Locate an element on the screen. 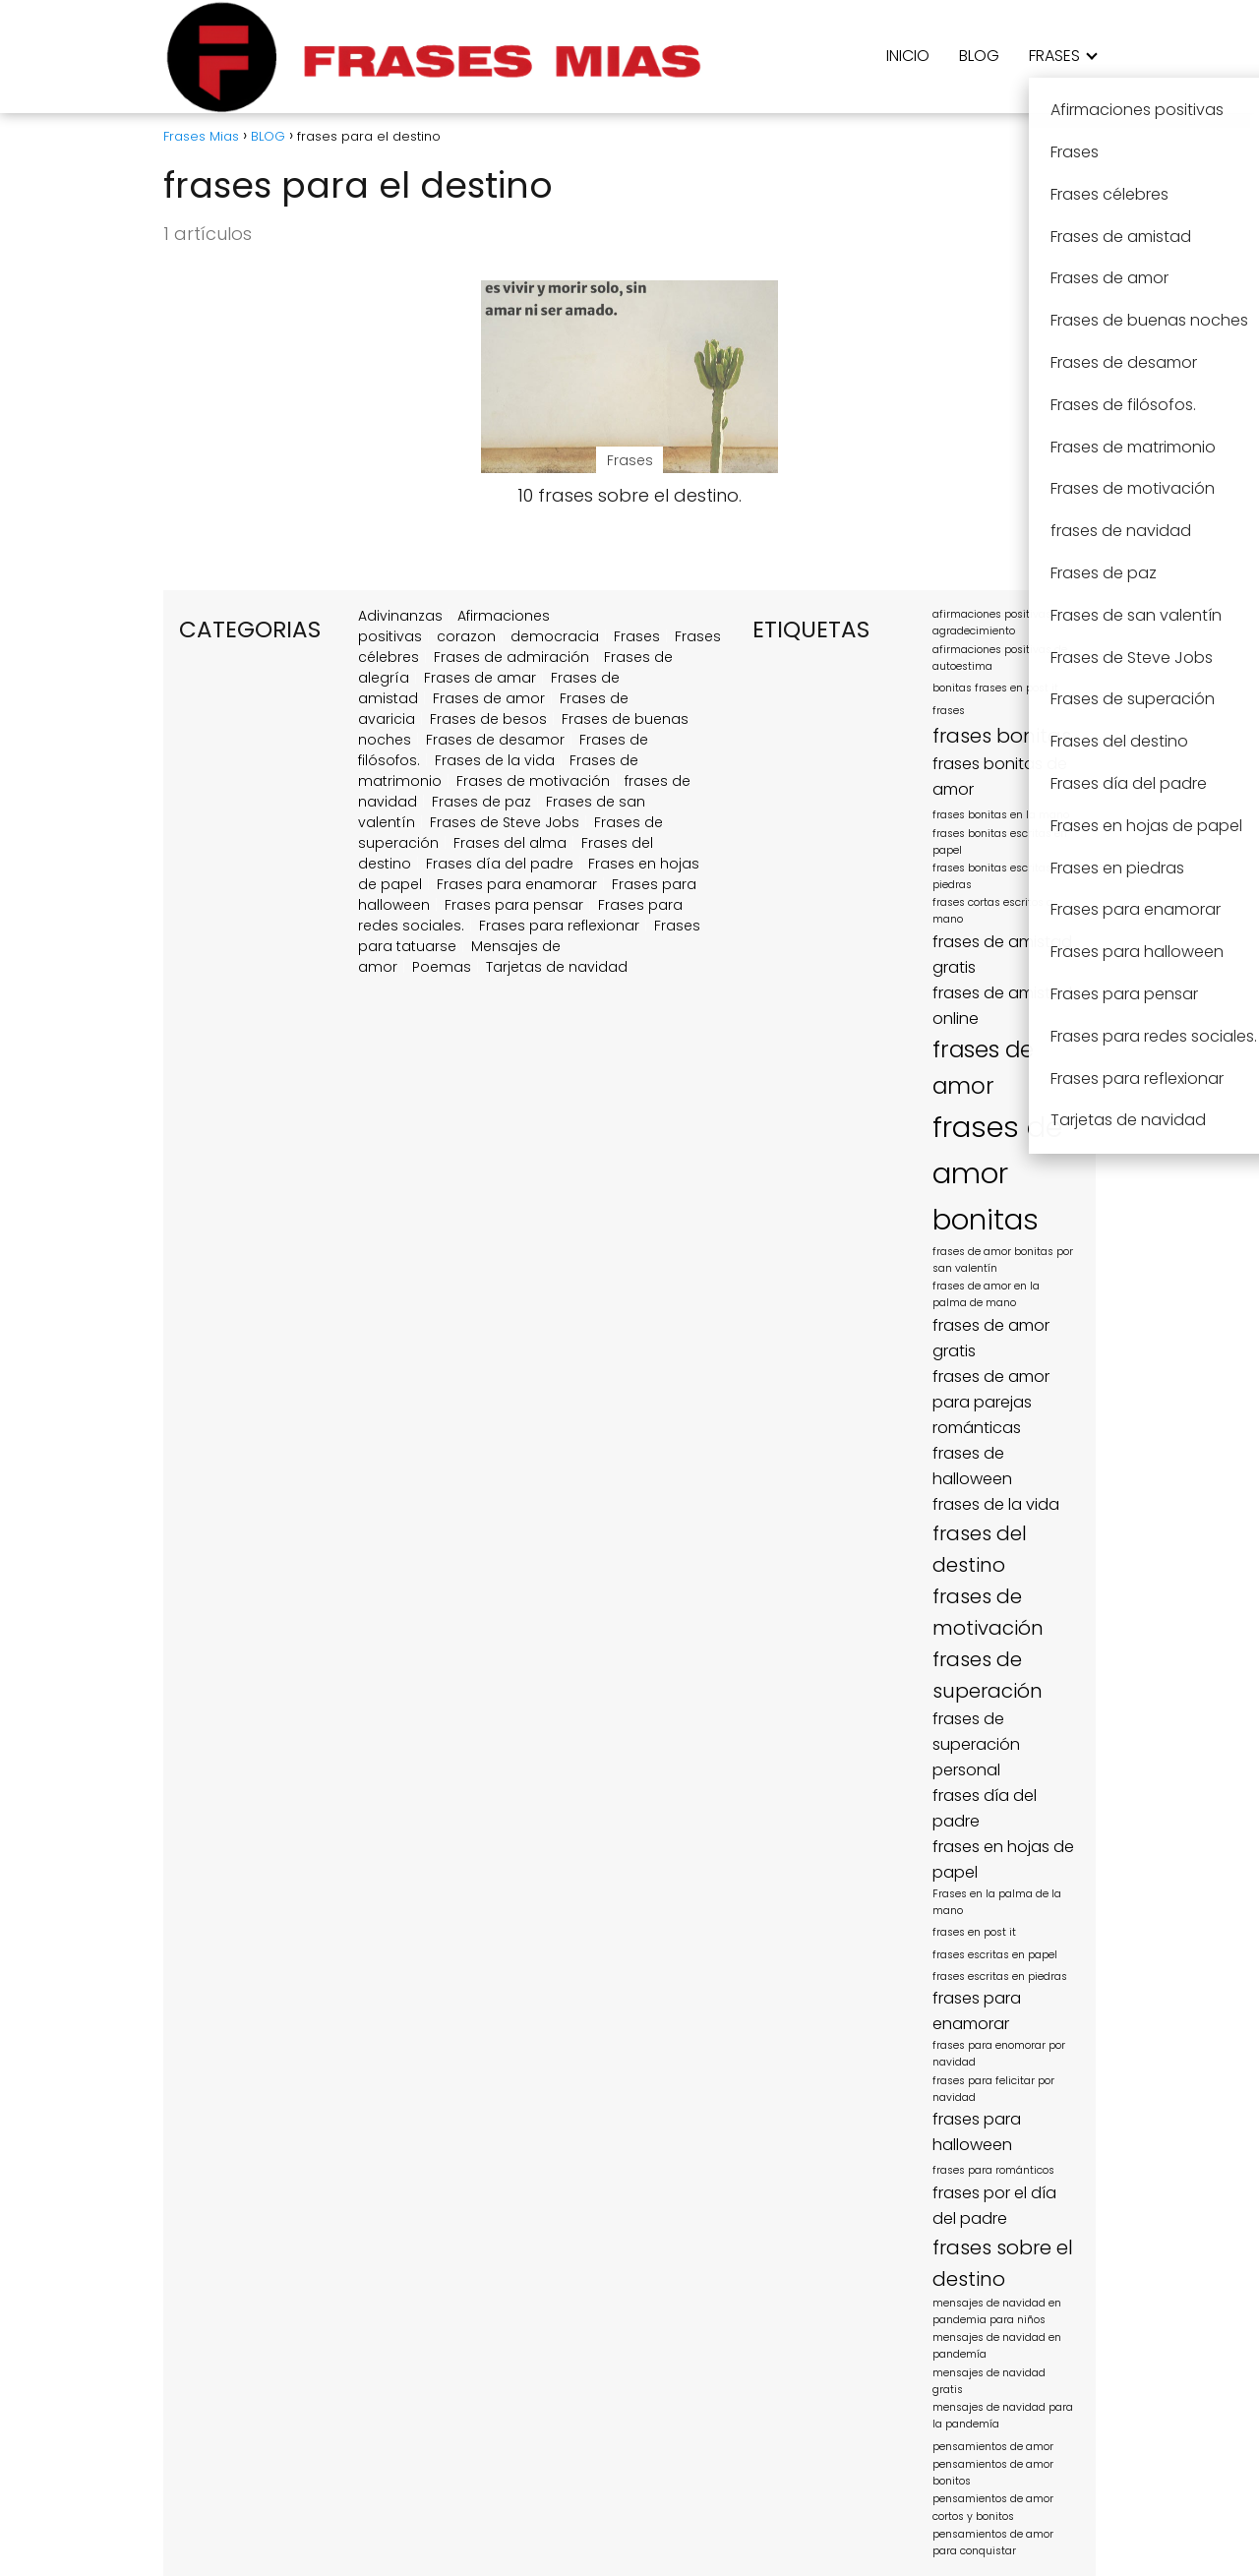 This screenshot has width=1259, height=2576. frases bonitas de amor [frases bonitas de amor (2 elementos)] is located at coordinates (999, 776).